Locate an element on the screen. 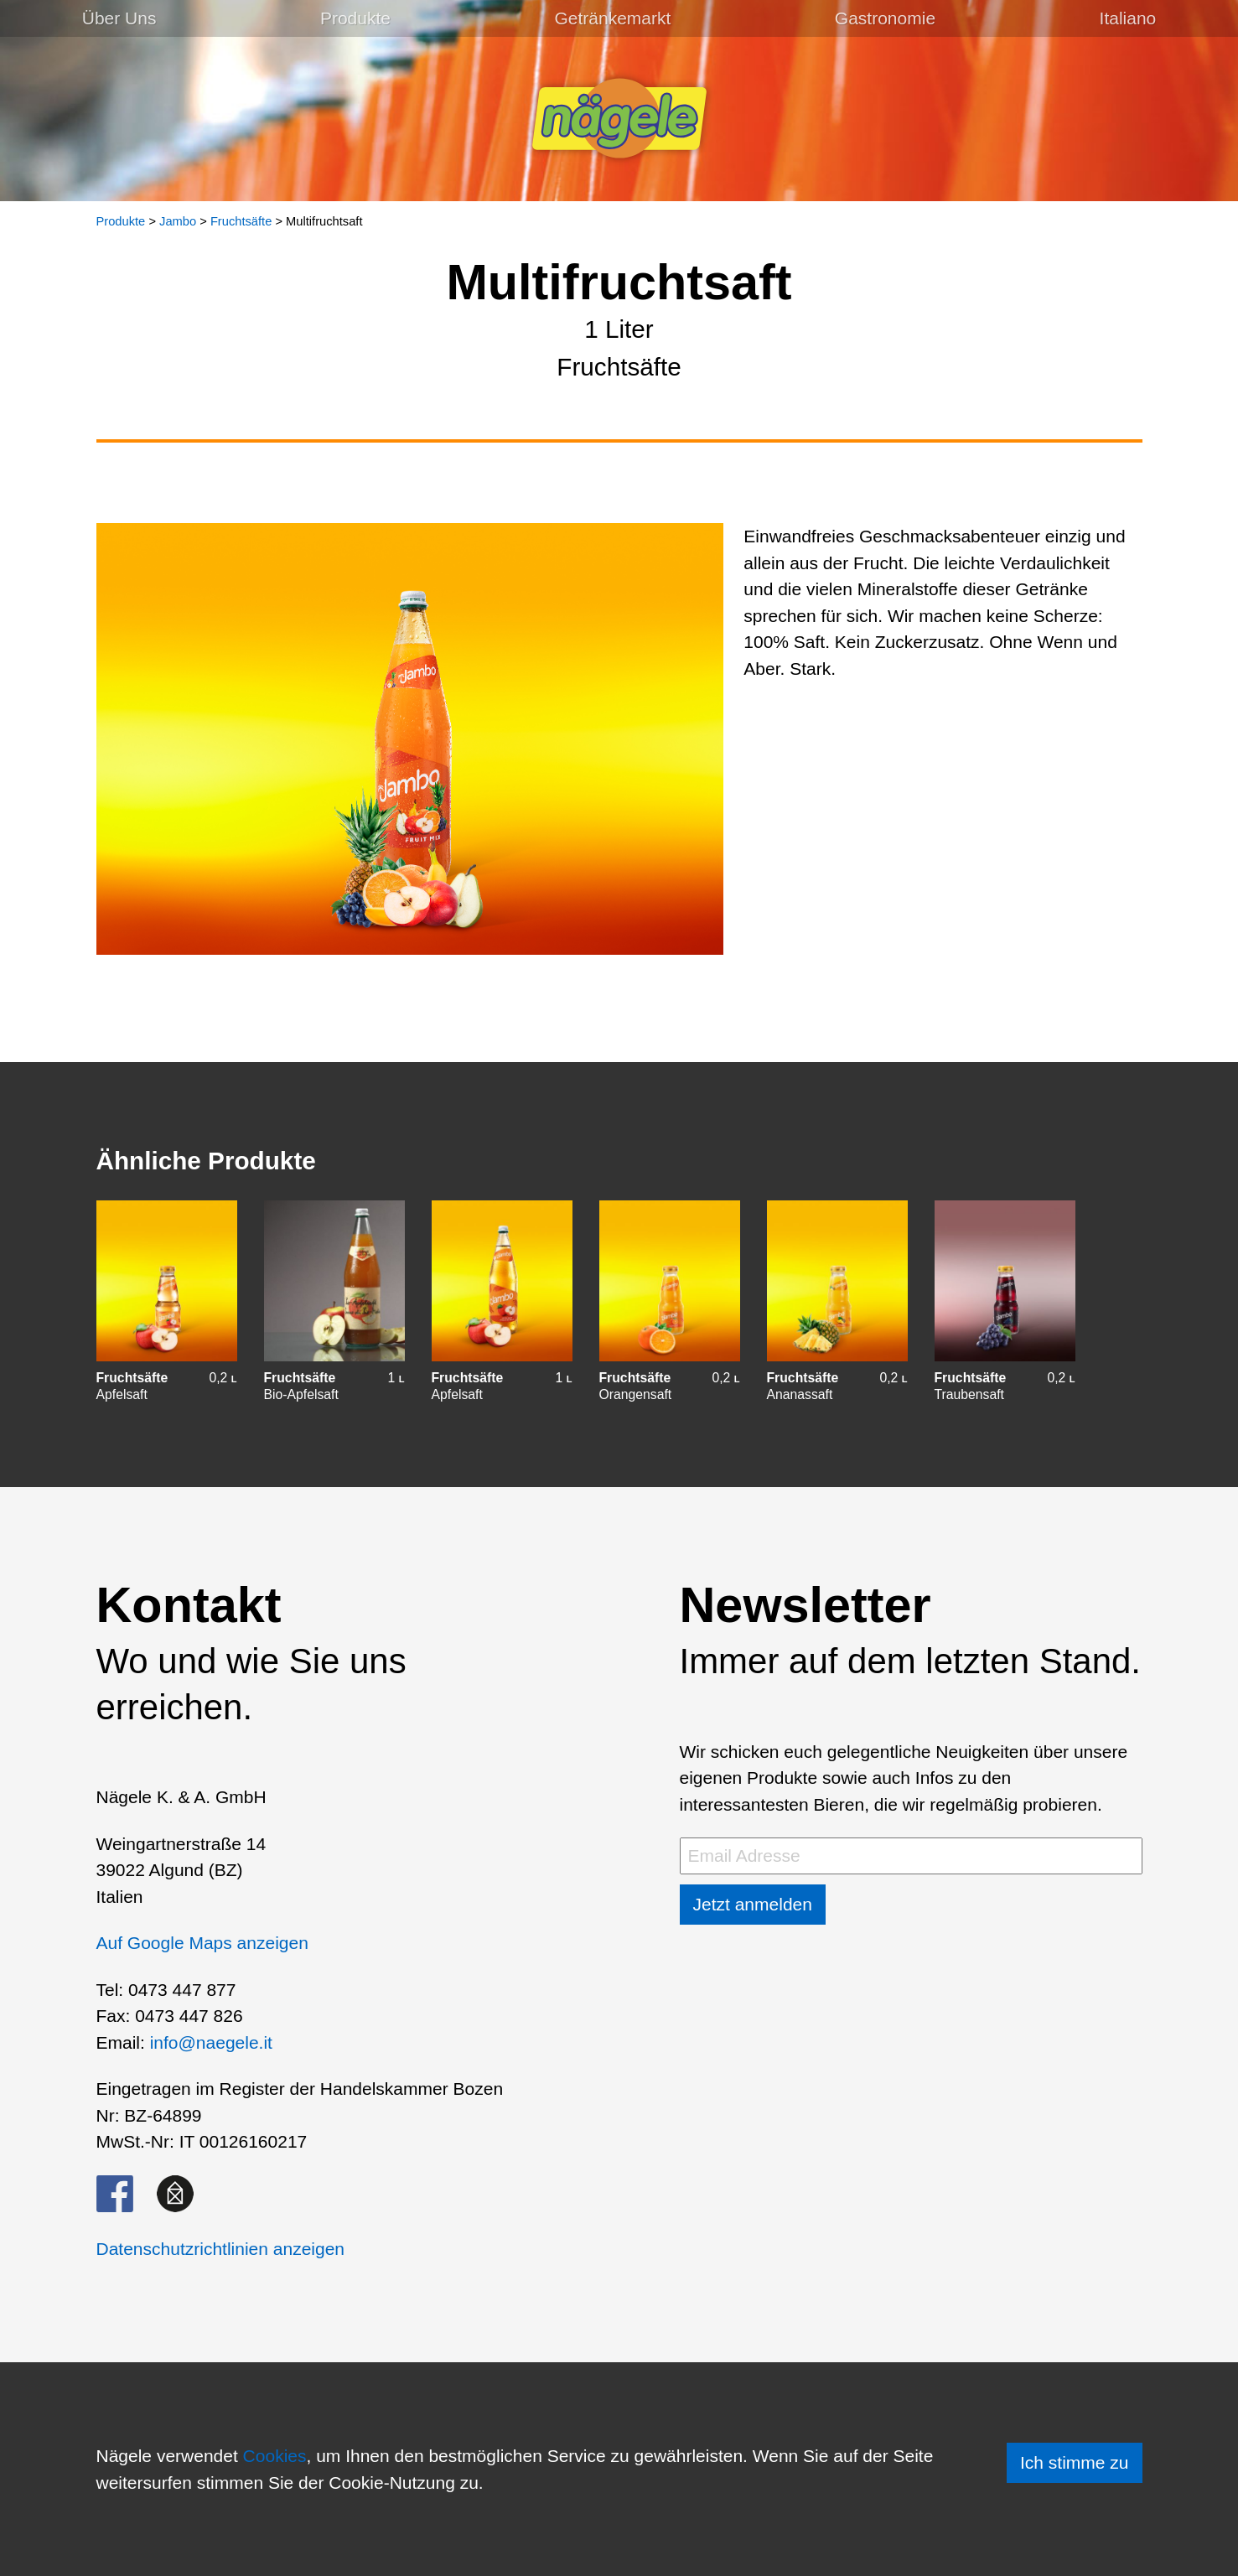 This screenshot has height=2576, width=1238. Über Uns is located at coordinates (119, 18).